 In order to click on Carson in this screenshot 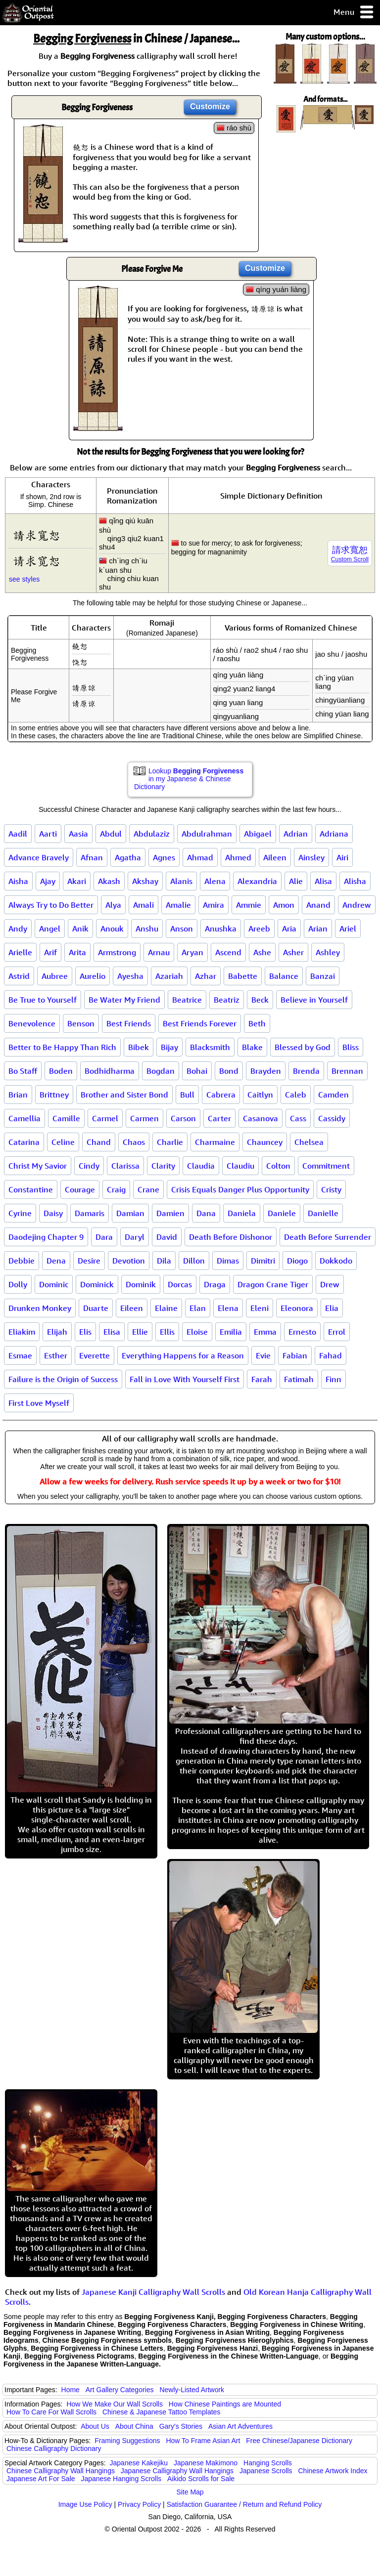, I will do `click(183, 1118)`.